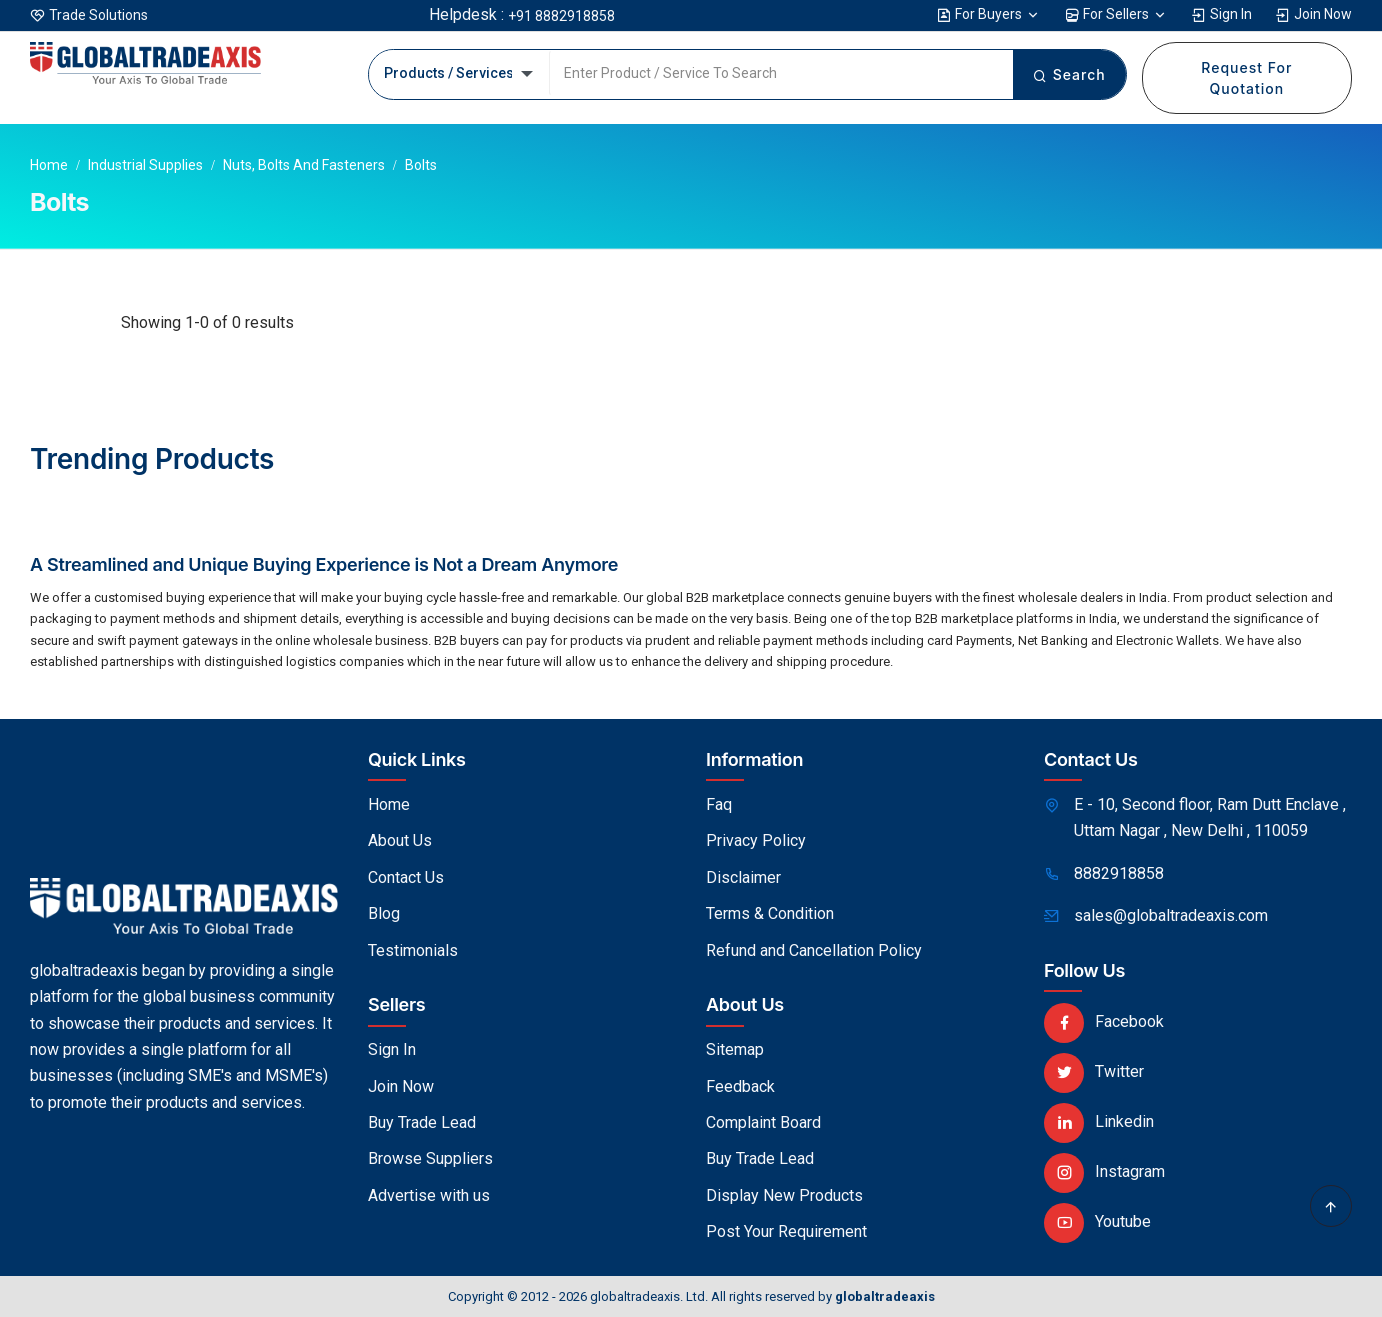 This screenshot has width=1382, height=1317. I want to click on Advertise with us, so click(429, 1195).